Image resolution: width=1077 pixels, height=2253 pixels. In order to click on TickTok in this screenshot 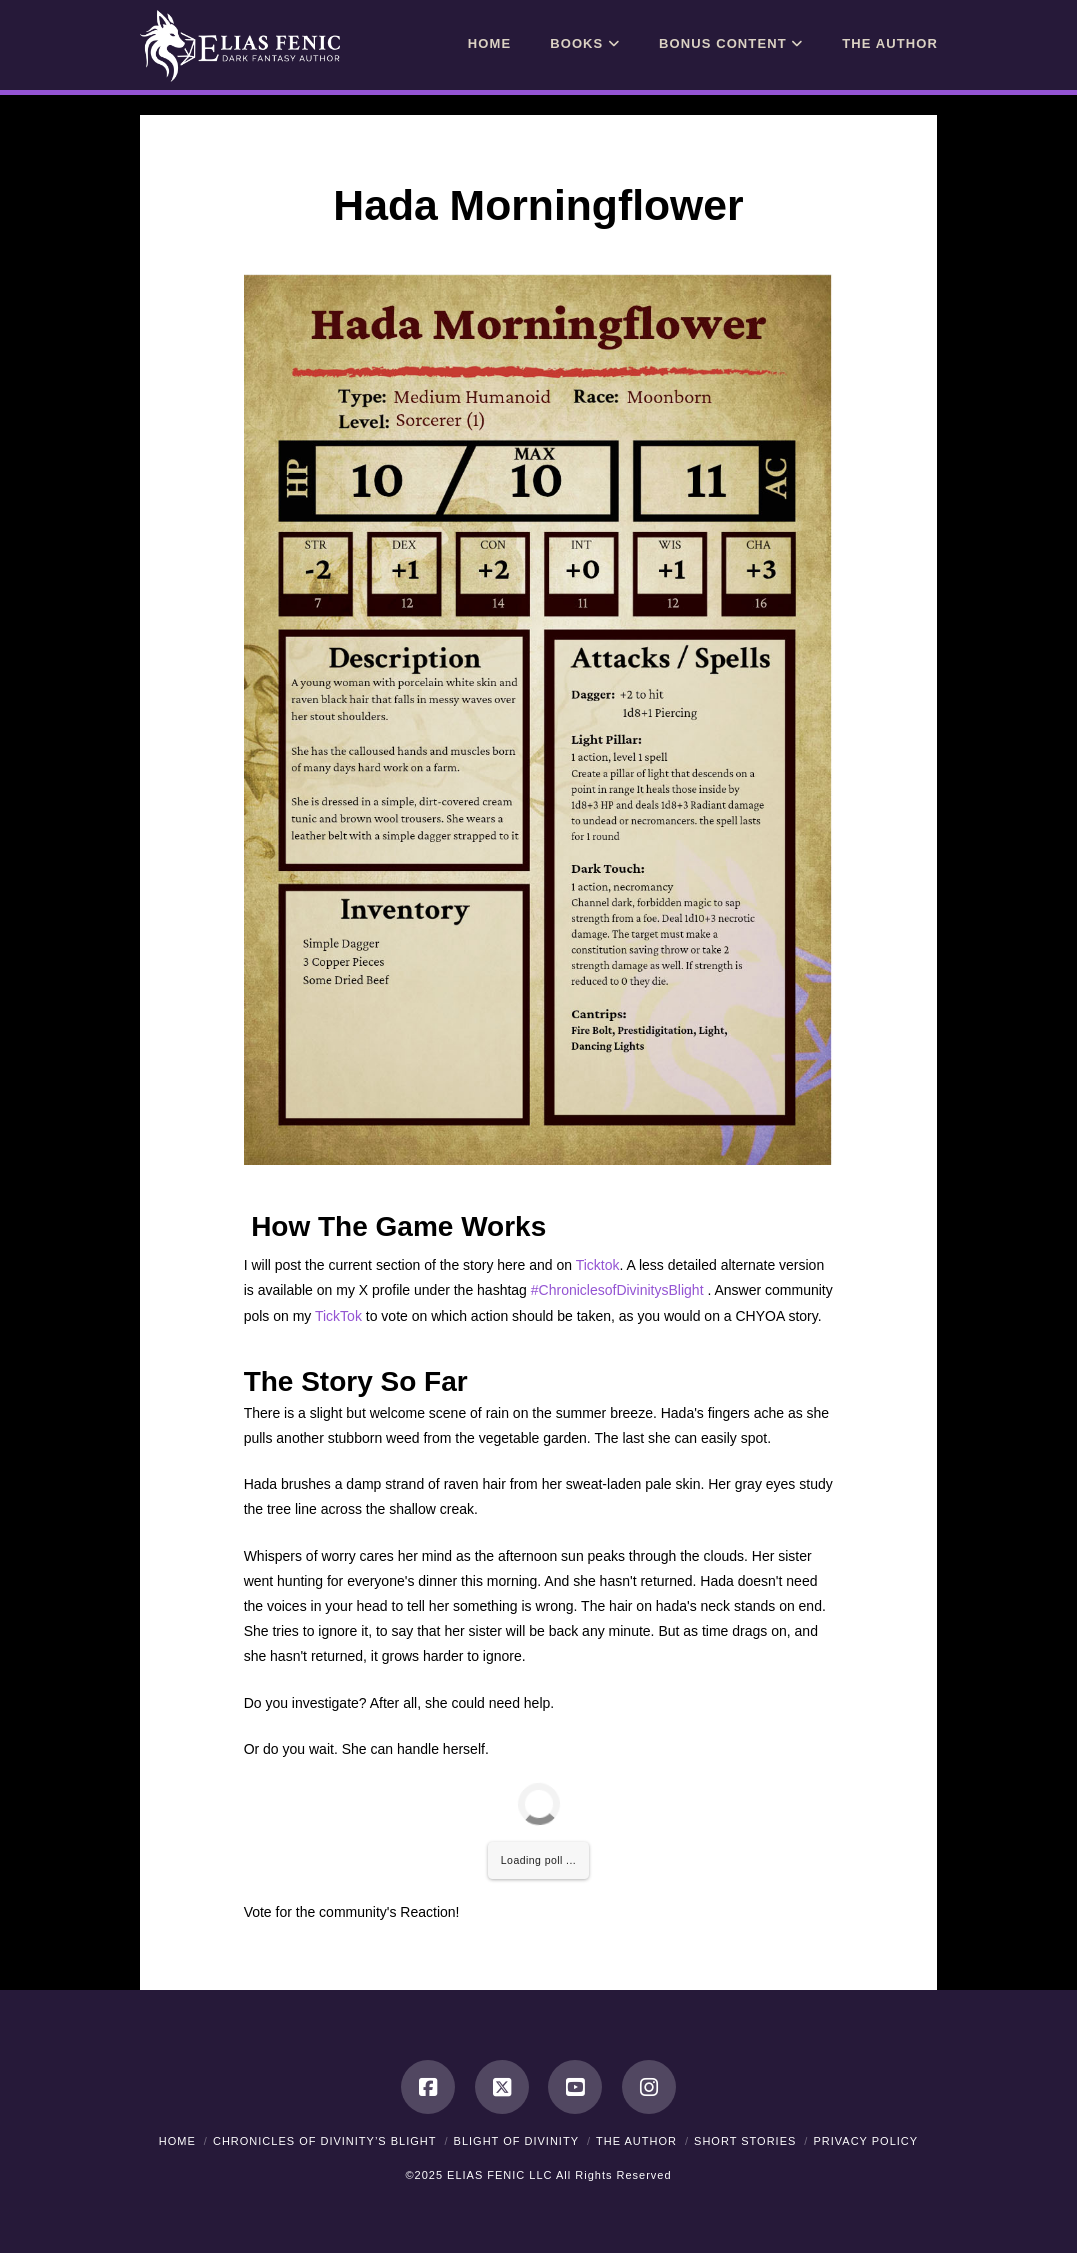, I will do `click(338, 1316)`.